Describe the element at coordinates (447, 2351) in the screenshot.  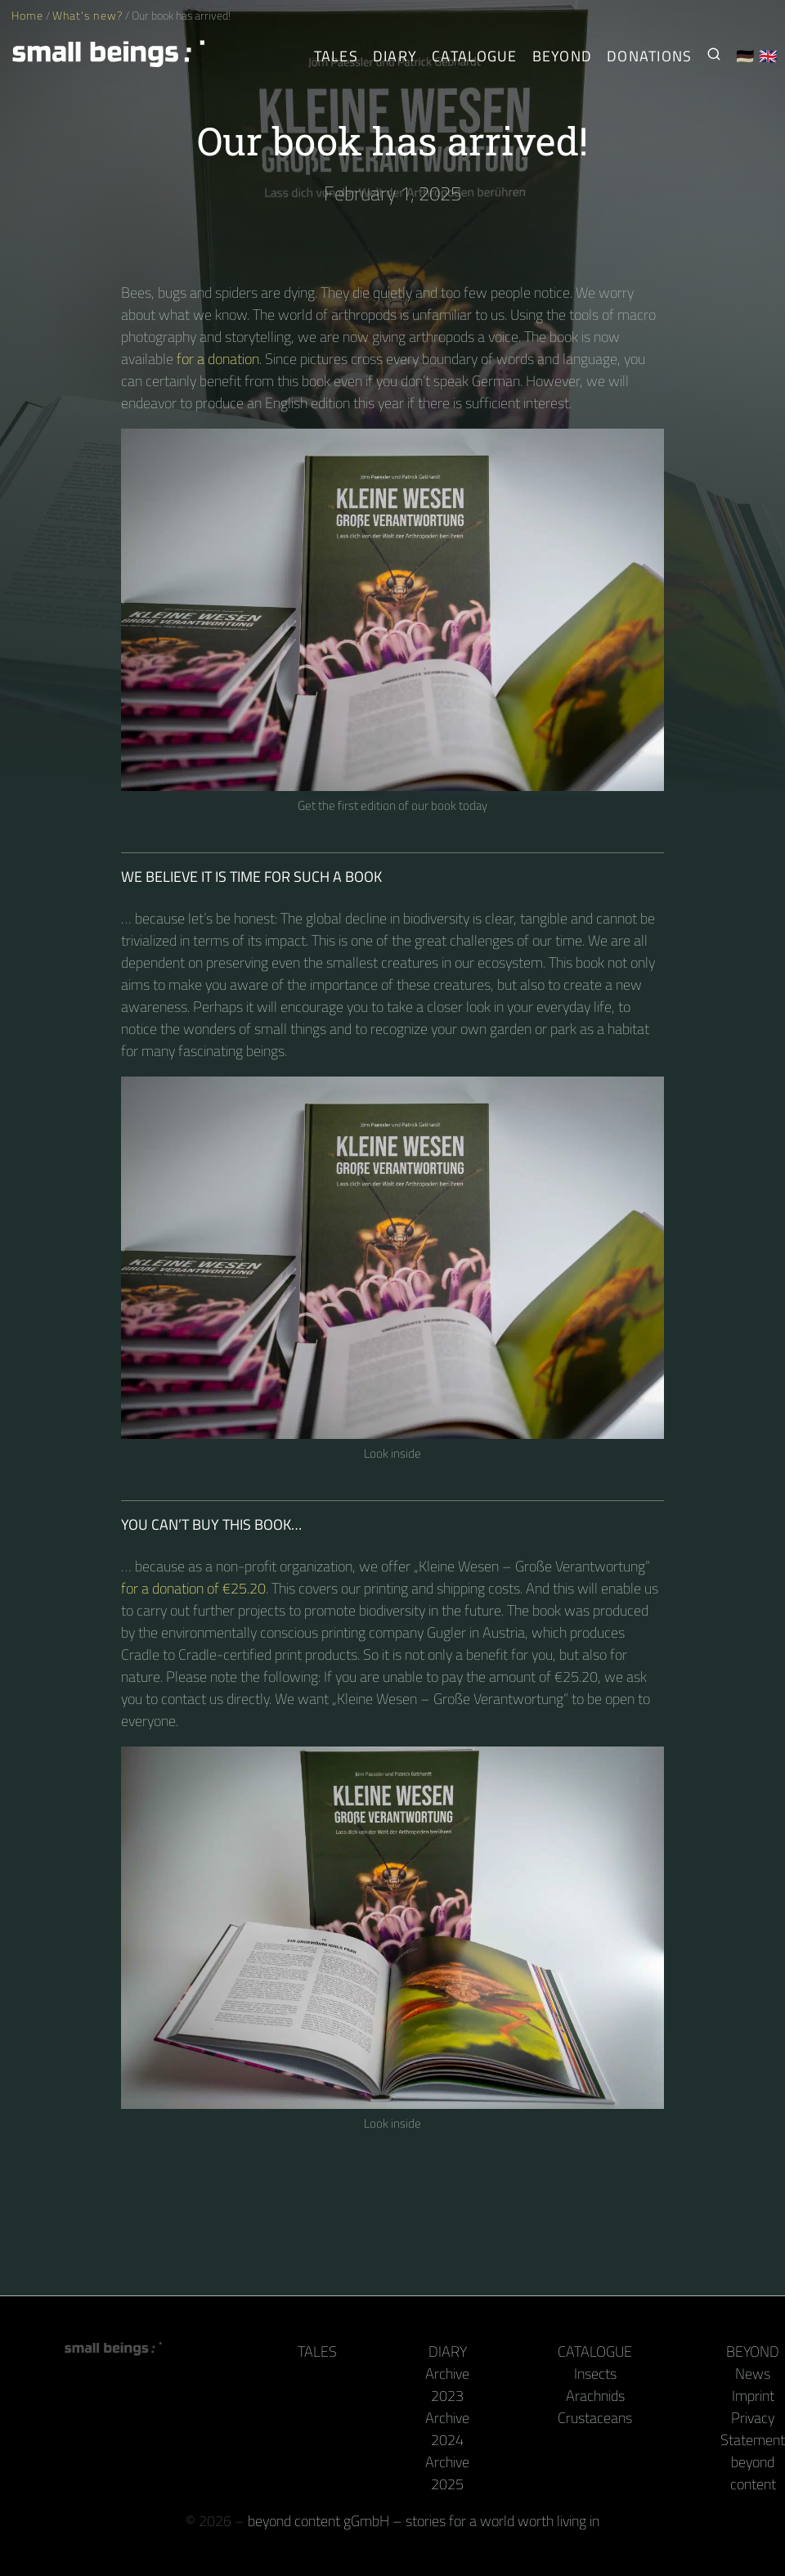
I see `Diary` at that location.